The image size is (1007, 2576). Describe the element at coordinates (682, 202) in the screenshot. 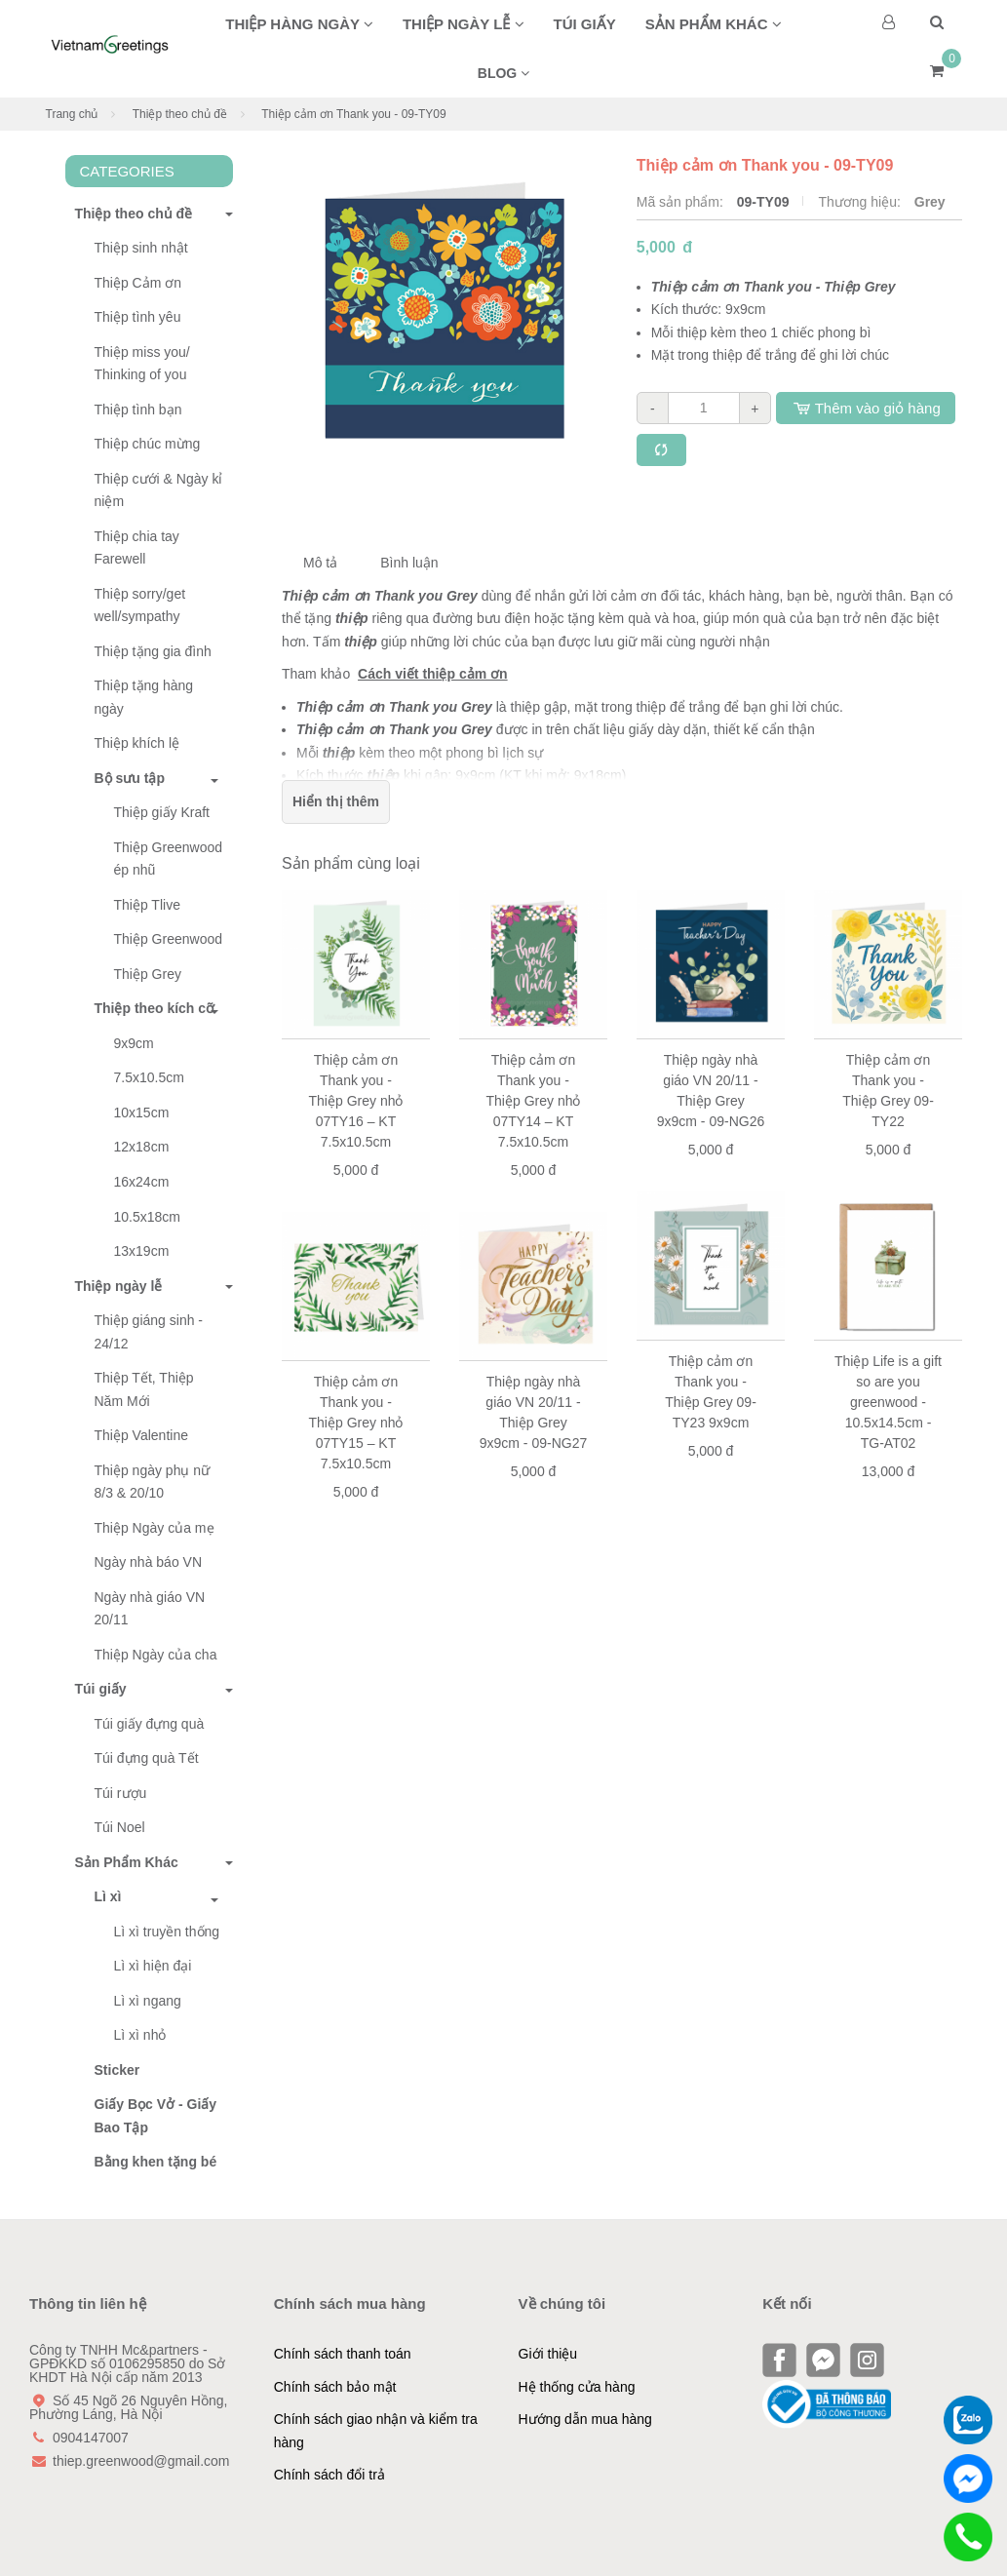

I see `Mã sản phẩm:` at that location.